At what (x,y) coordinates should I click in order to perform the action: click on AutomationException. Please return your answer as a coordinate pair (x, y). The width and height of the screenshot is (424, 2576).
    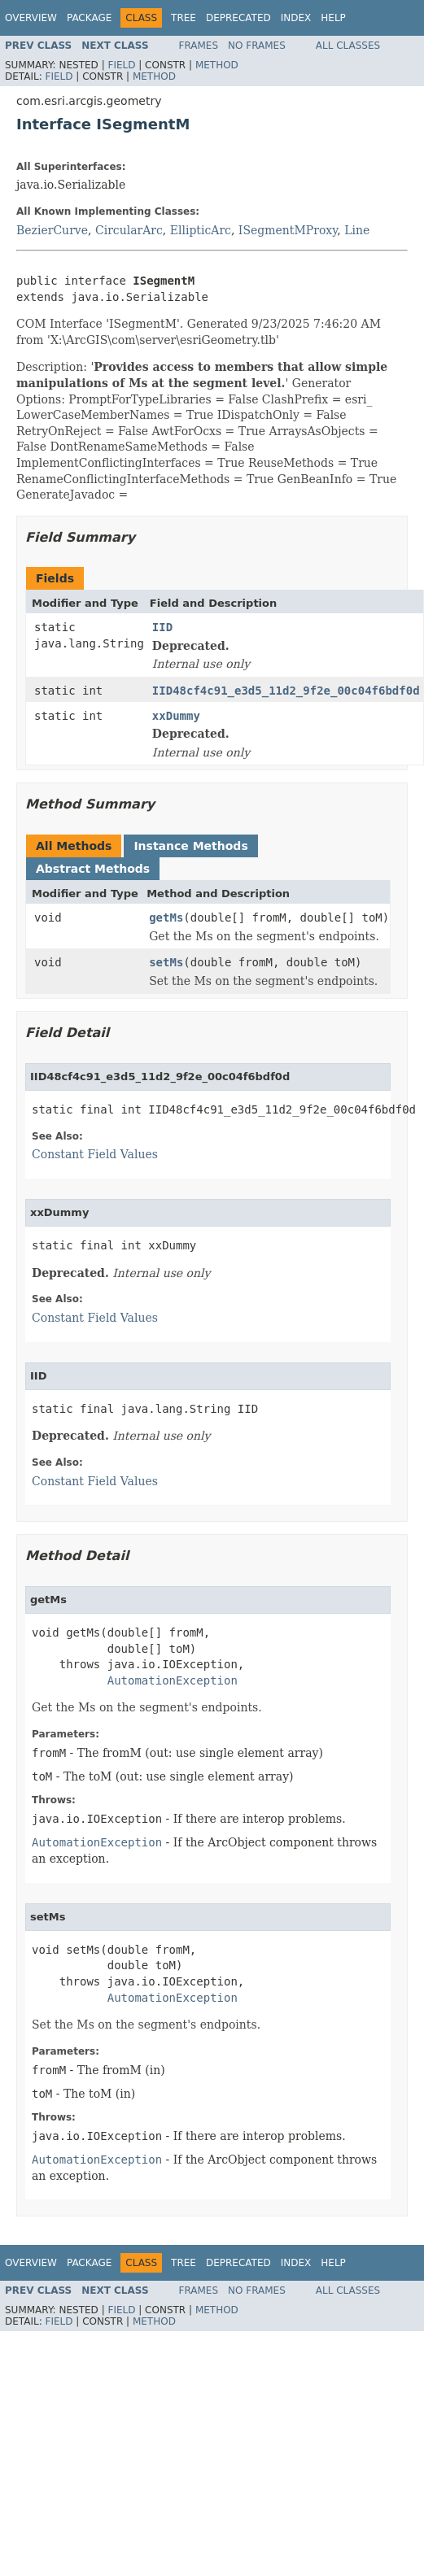
    Looking at the image, I should click on (172, 1680).